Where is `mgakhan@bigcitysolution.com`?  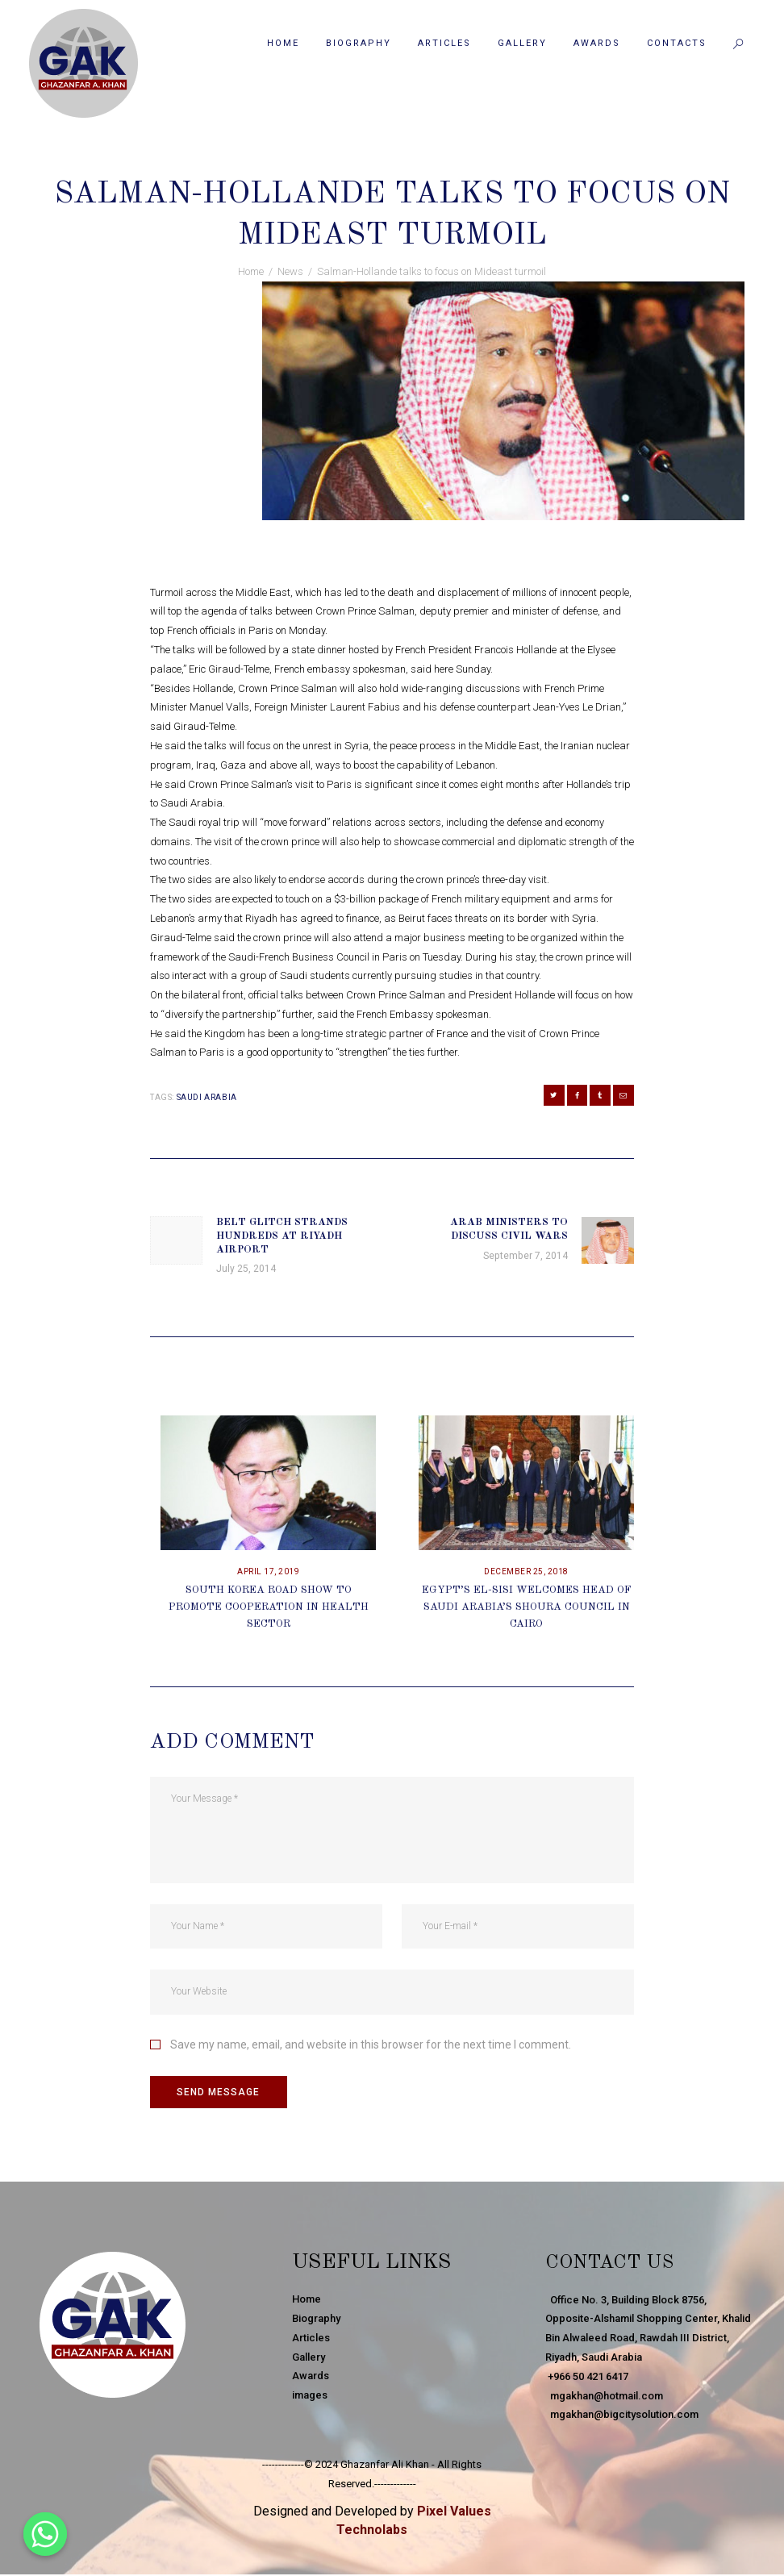
mgakhan@bigcitysolution.com is located at coordinates (622, 2416).